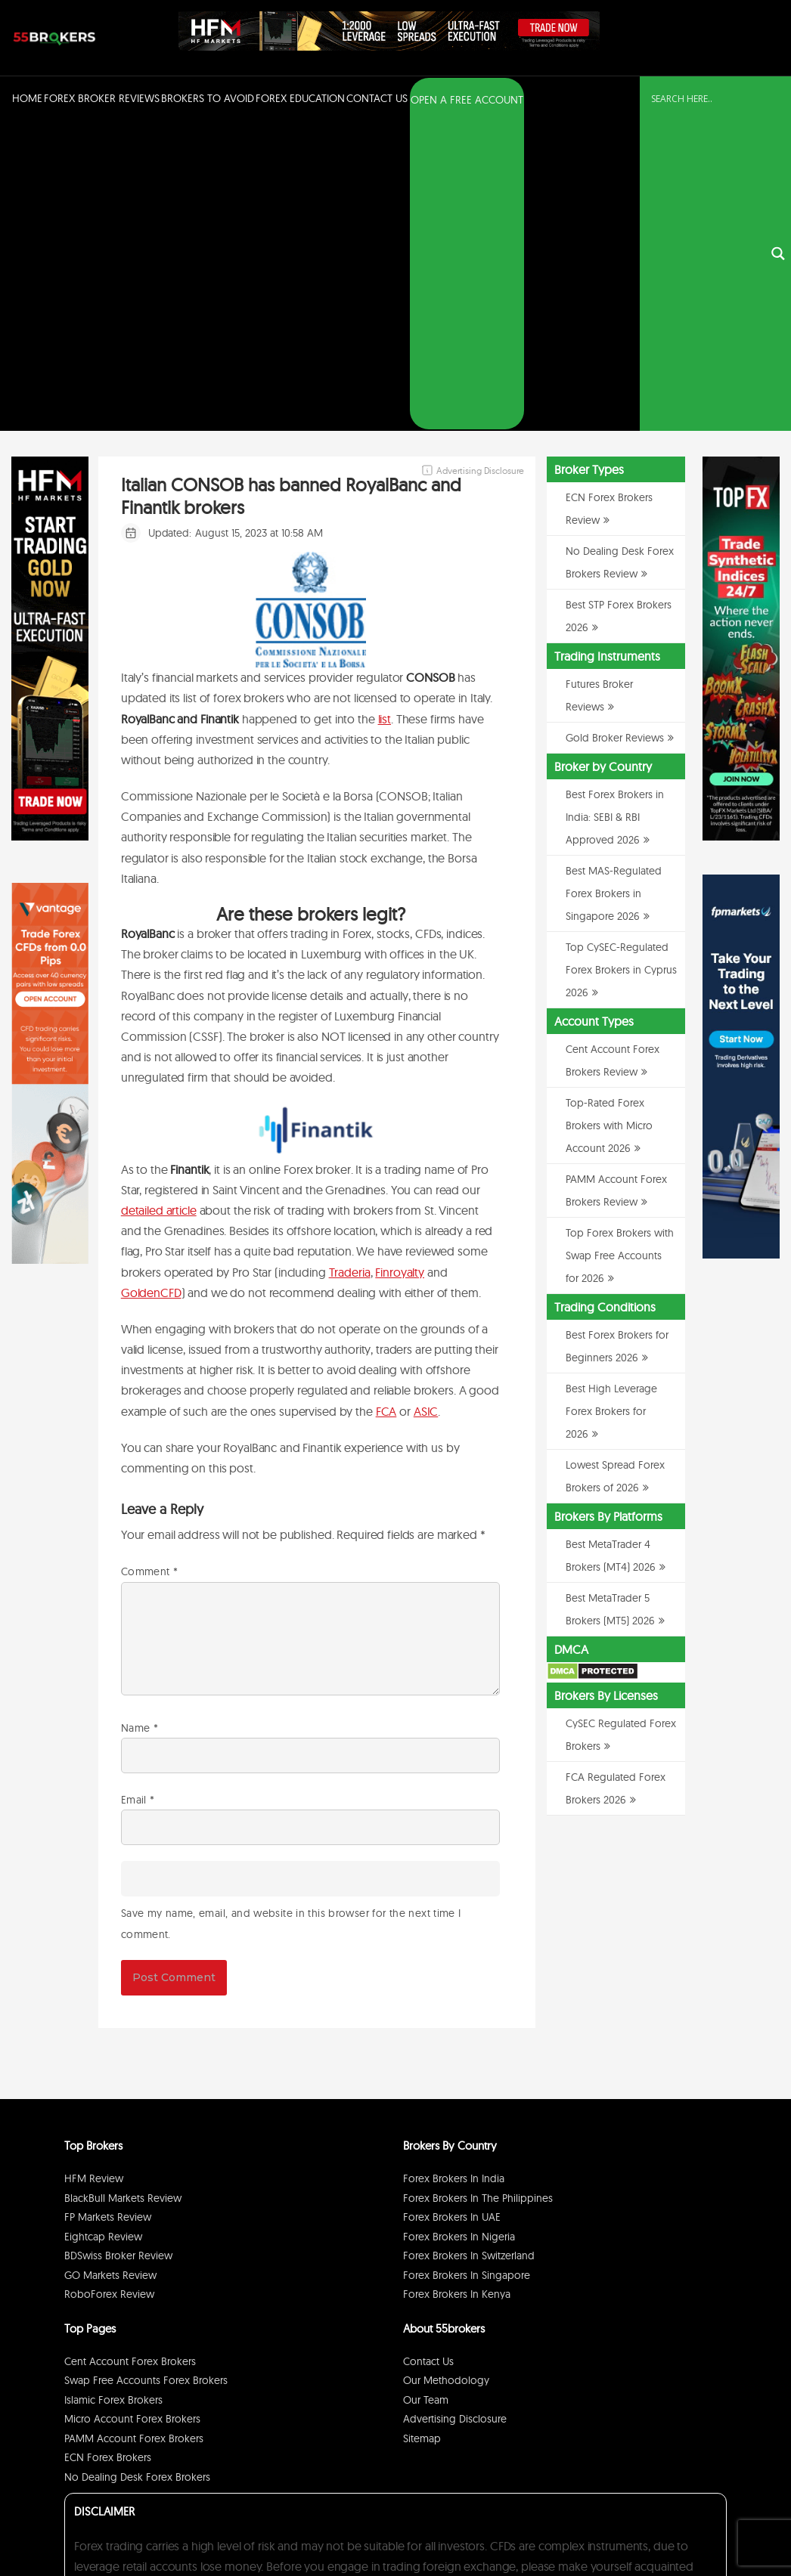  I want to click on GO Markets Review, so click(110, 1968).